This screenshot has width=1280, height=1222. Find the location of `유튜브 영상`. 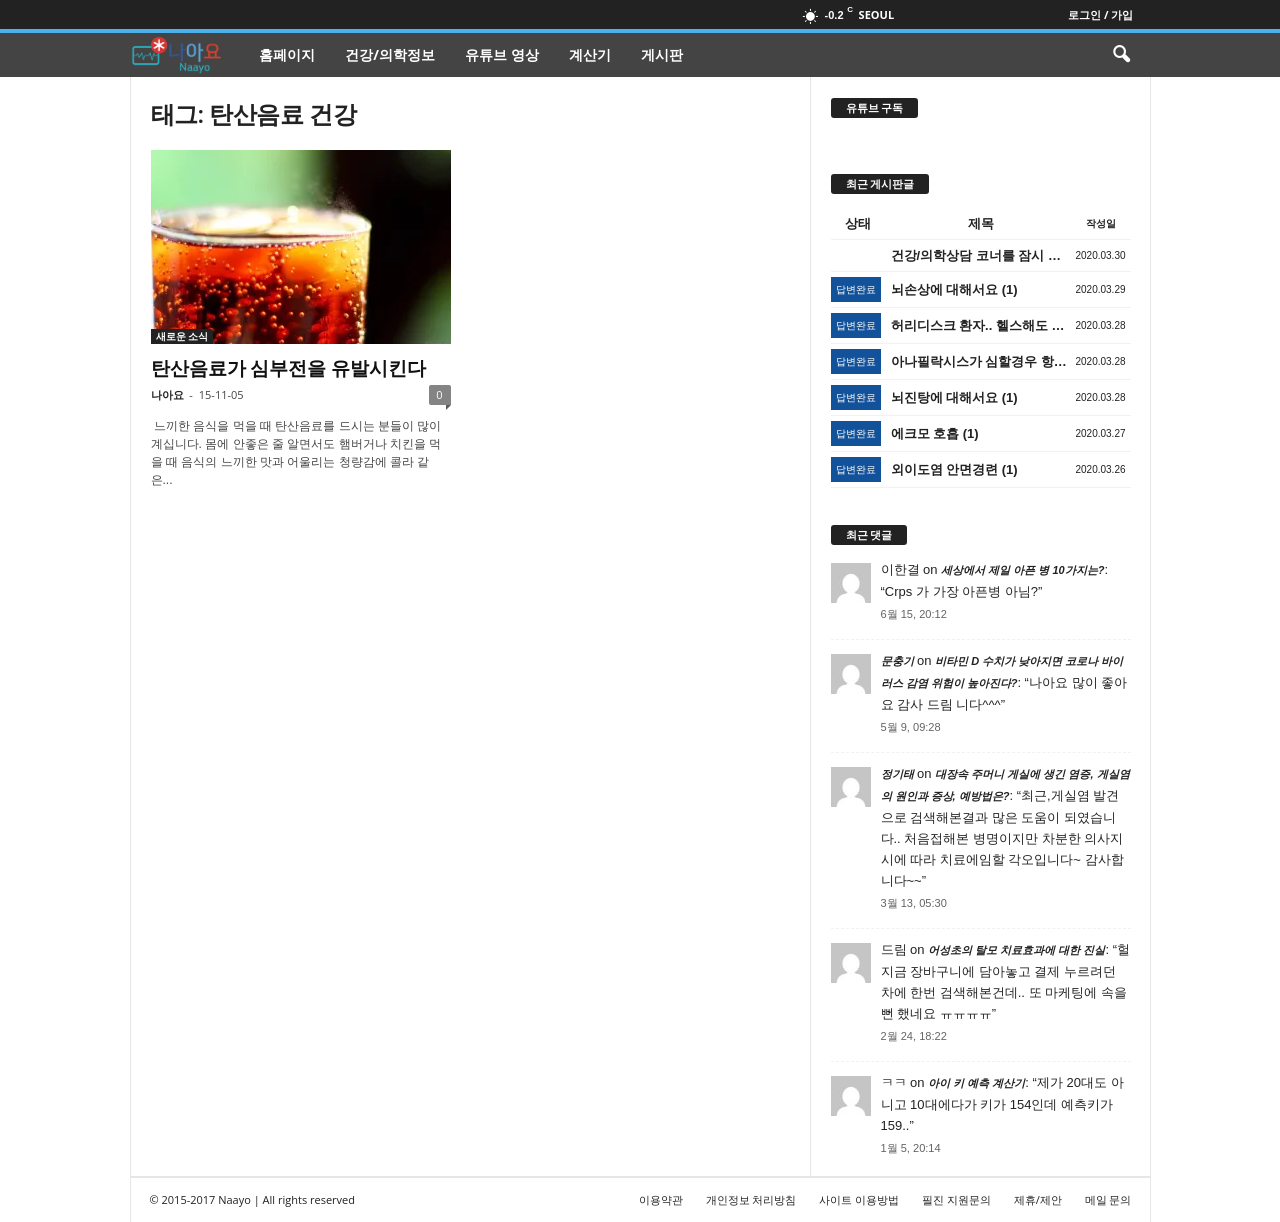

유튜브 영상 is located at coordinates (502, 54).